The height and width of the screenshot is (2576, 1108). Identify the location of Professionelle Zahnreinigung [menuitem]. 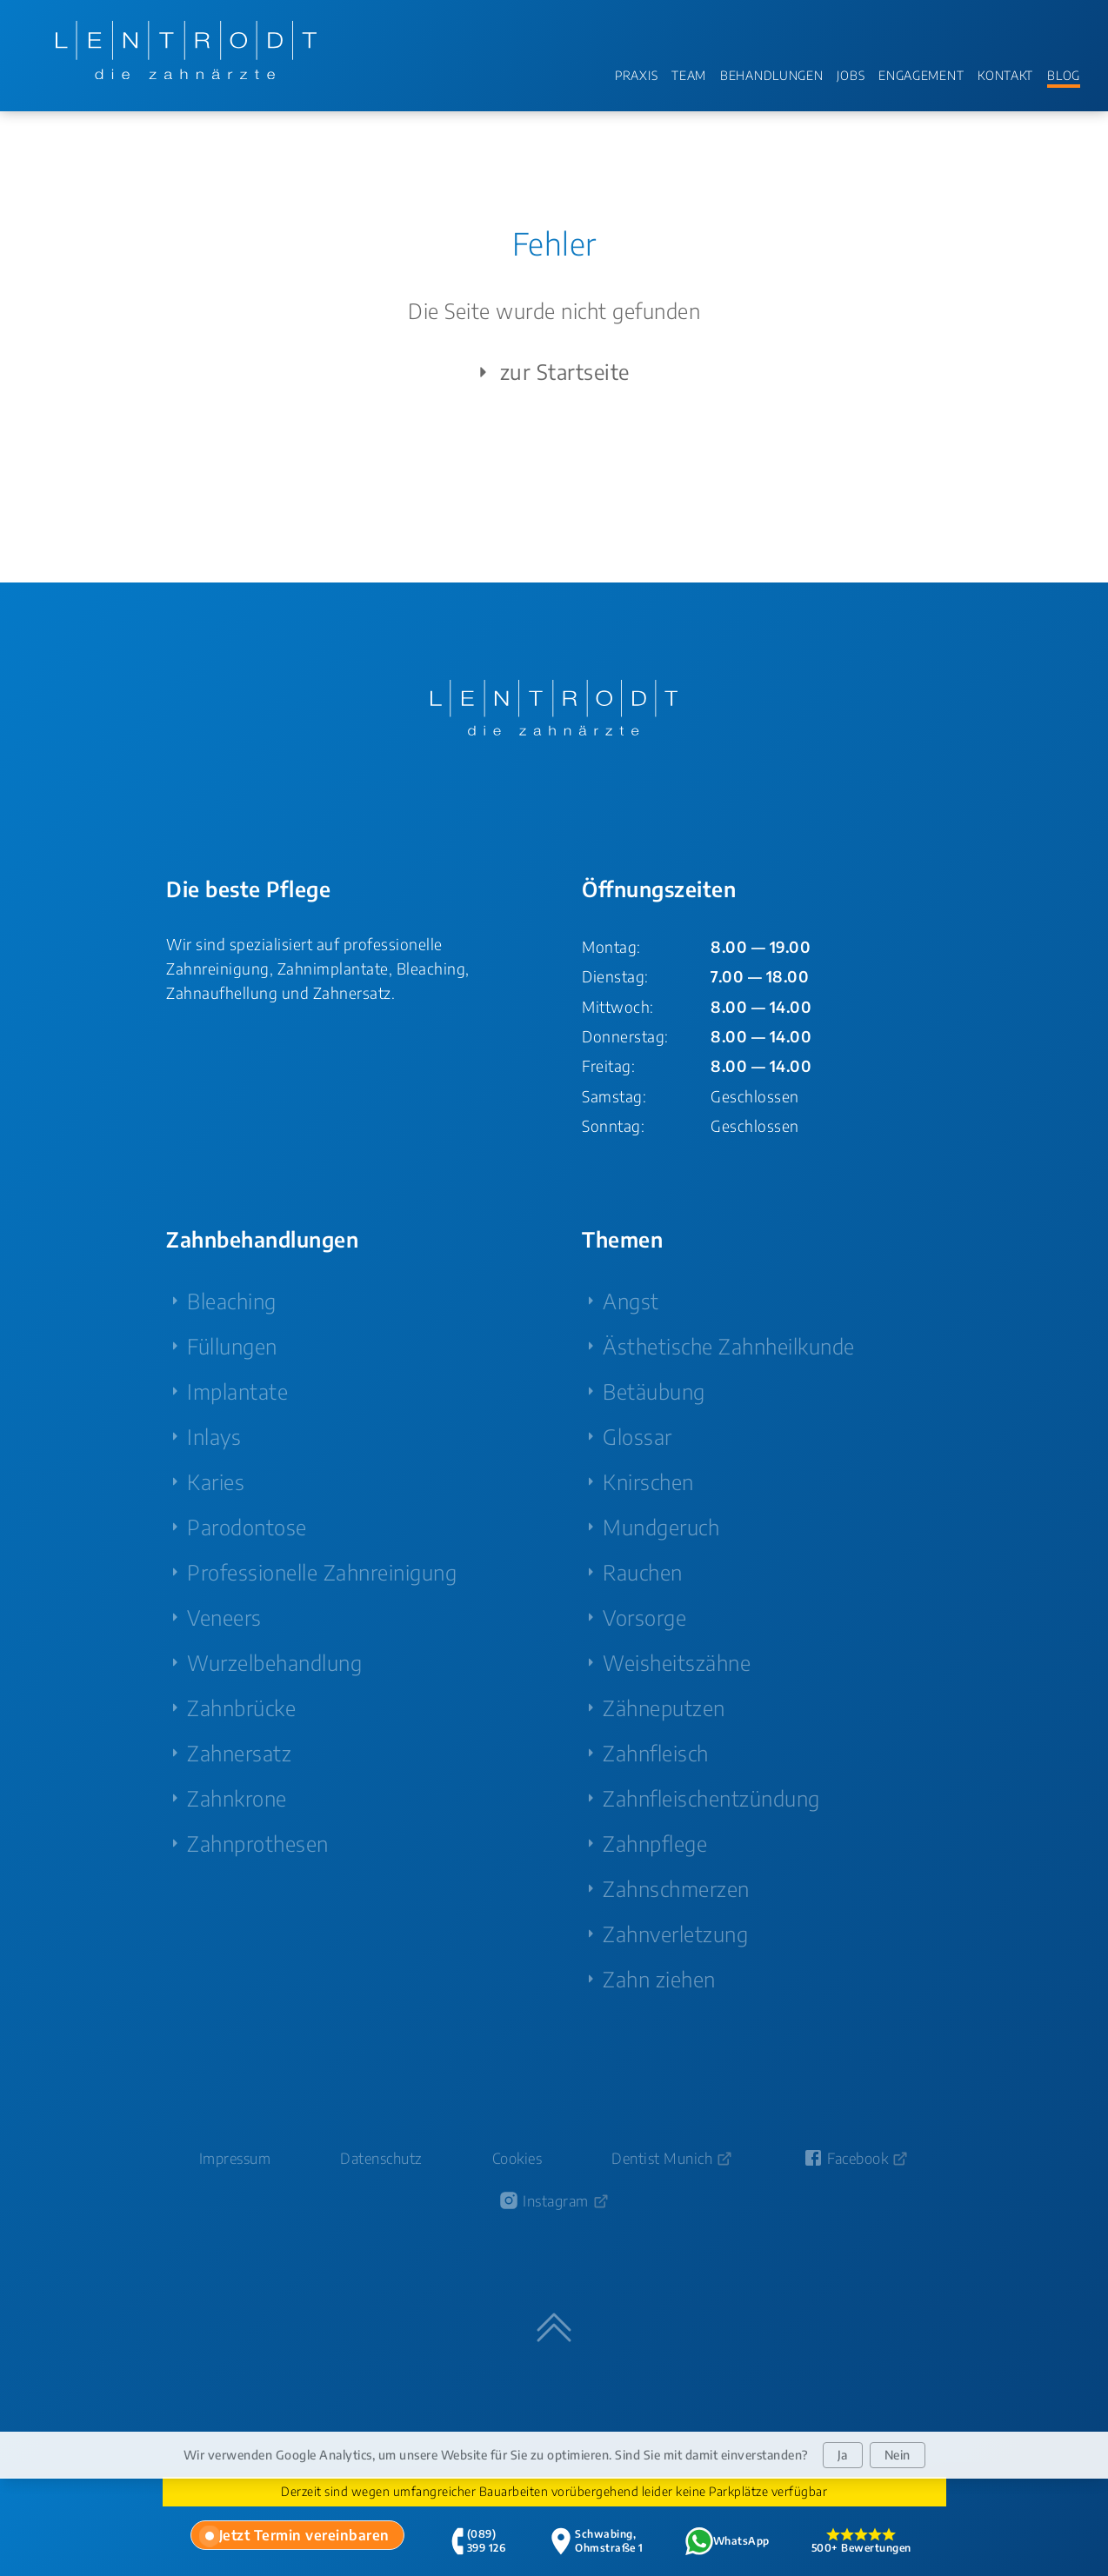
(322, 1572).